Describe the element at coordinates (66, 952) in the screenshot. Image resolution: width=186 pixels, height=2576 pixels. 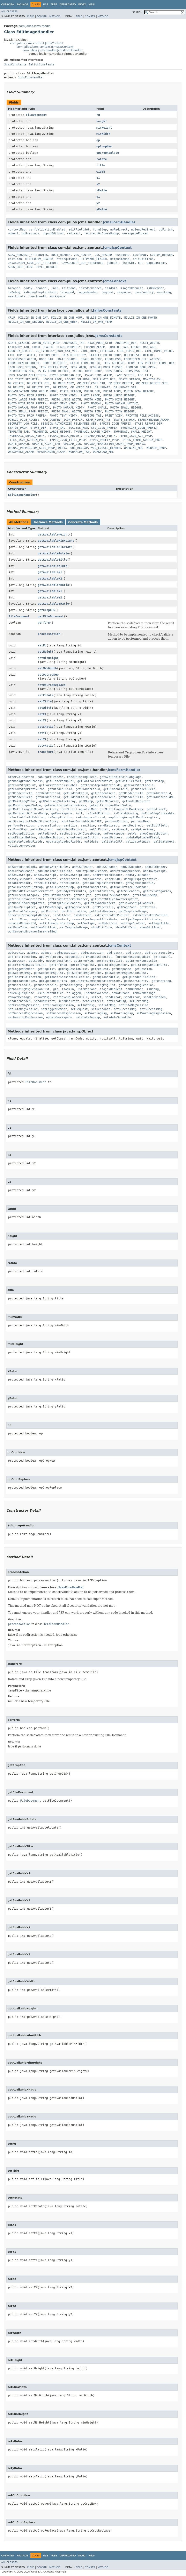
I see `addMsgSession` at that location.